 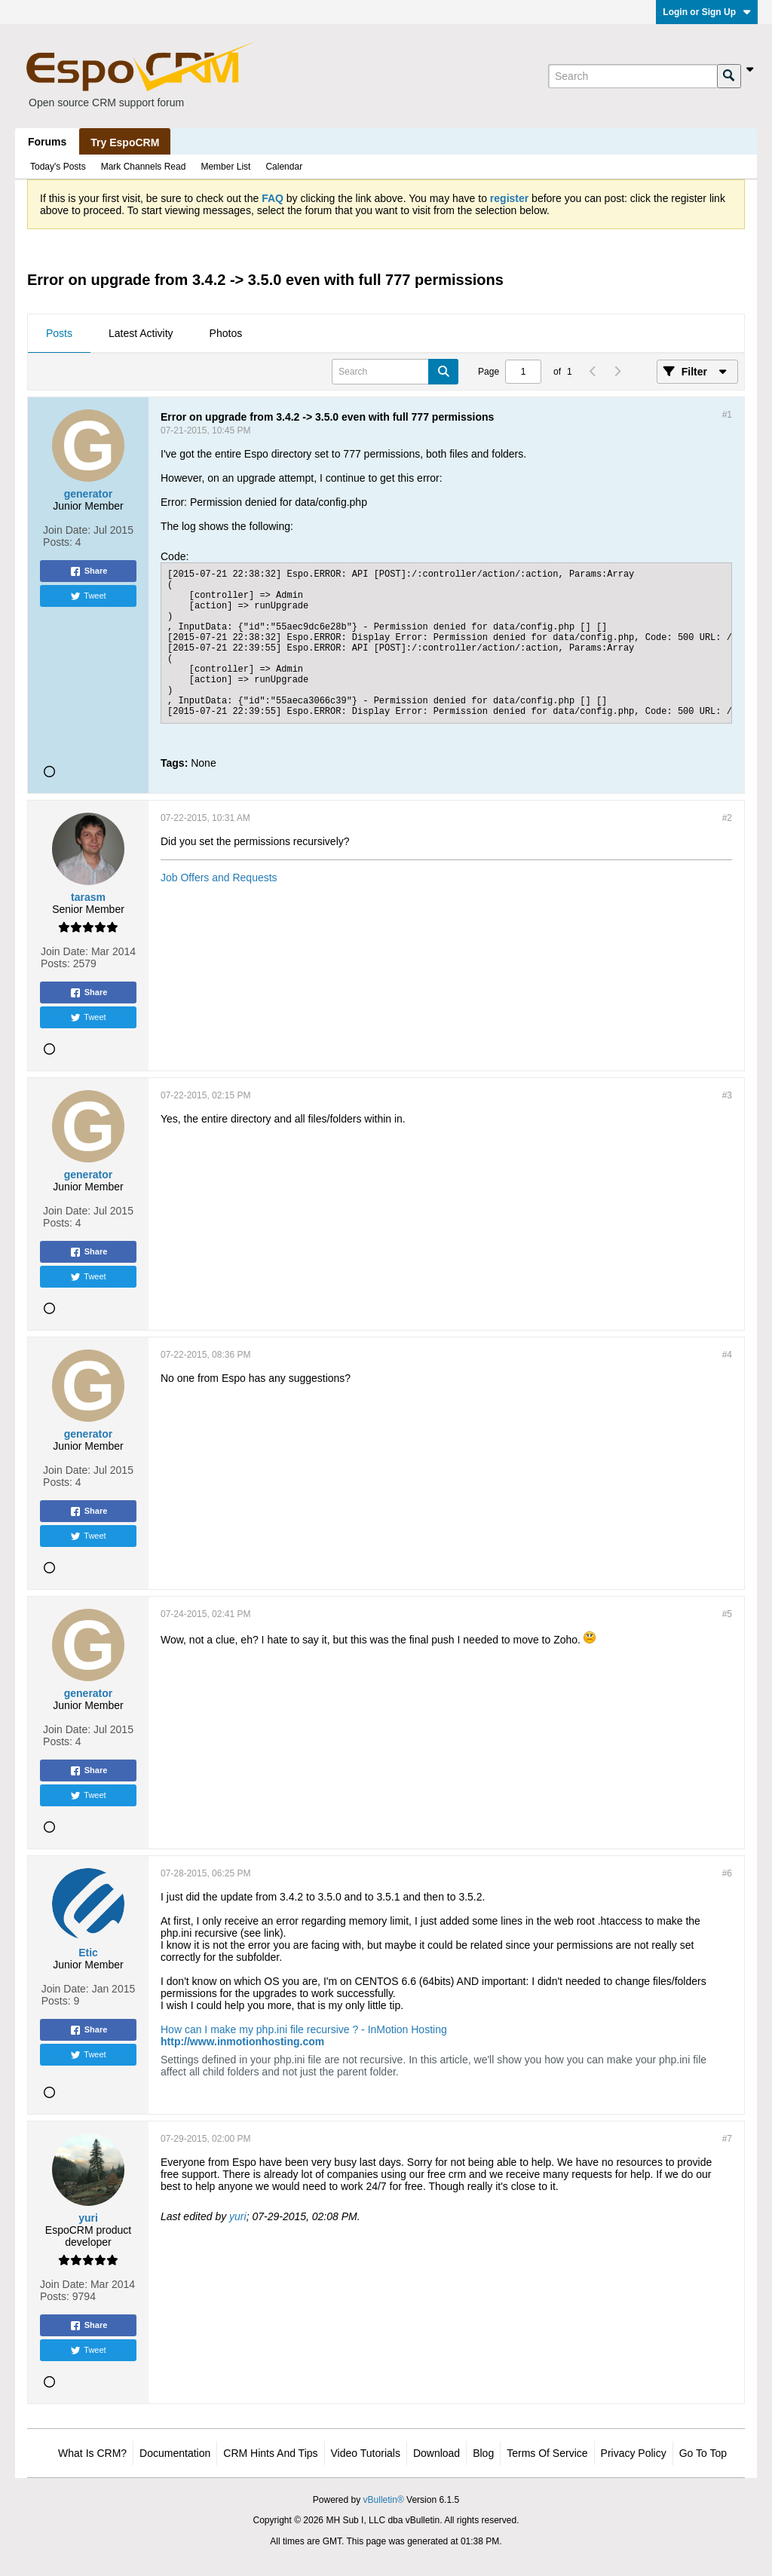 I want to click on yuri, so click(x=238, y=2216).